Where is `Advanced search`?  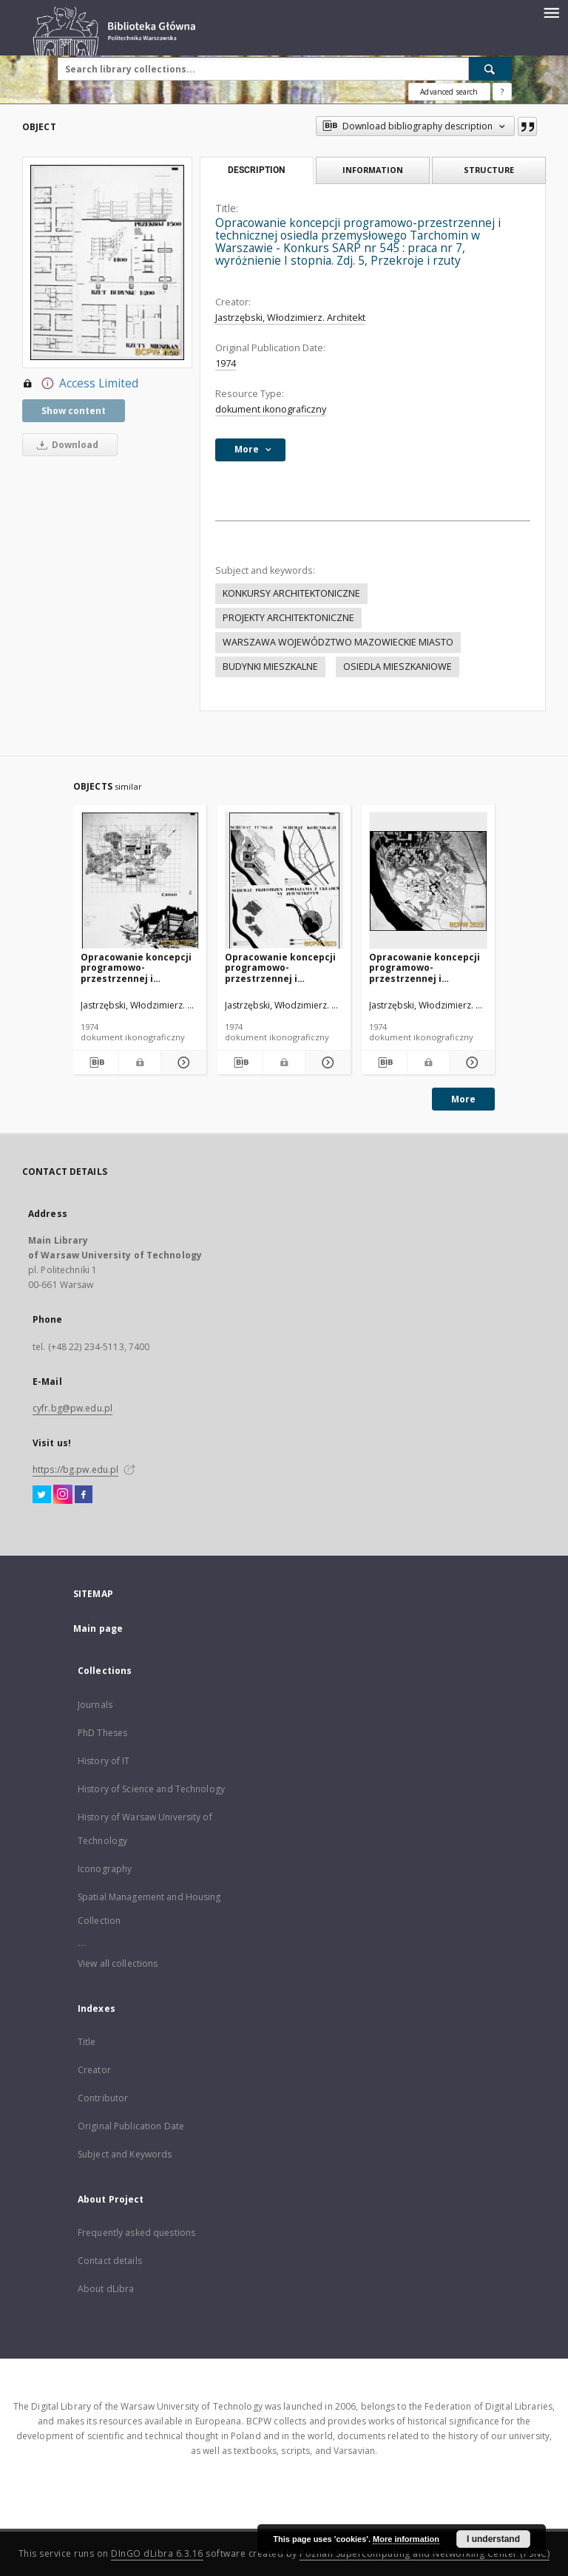 Advanced search is located at coordinates (449, 92).